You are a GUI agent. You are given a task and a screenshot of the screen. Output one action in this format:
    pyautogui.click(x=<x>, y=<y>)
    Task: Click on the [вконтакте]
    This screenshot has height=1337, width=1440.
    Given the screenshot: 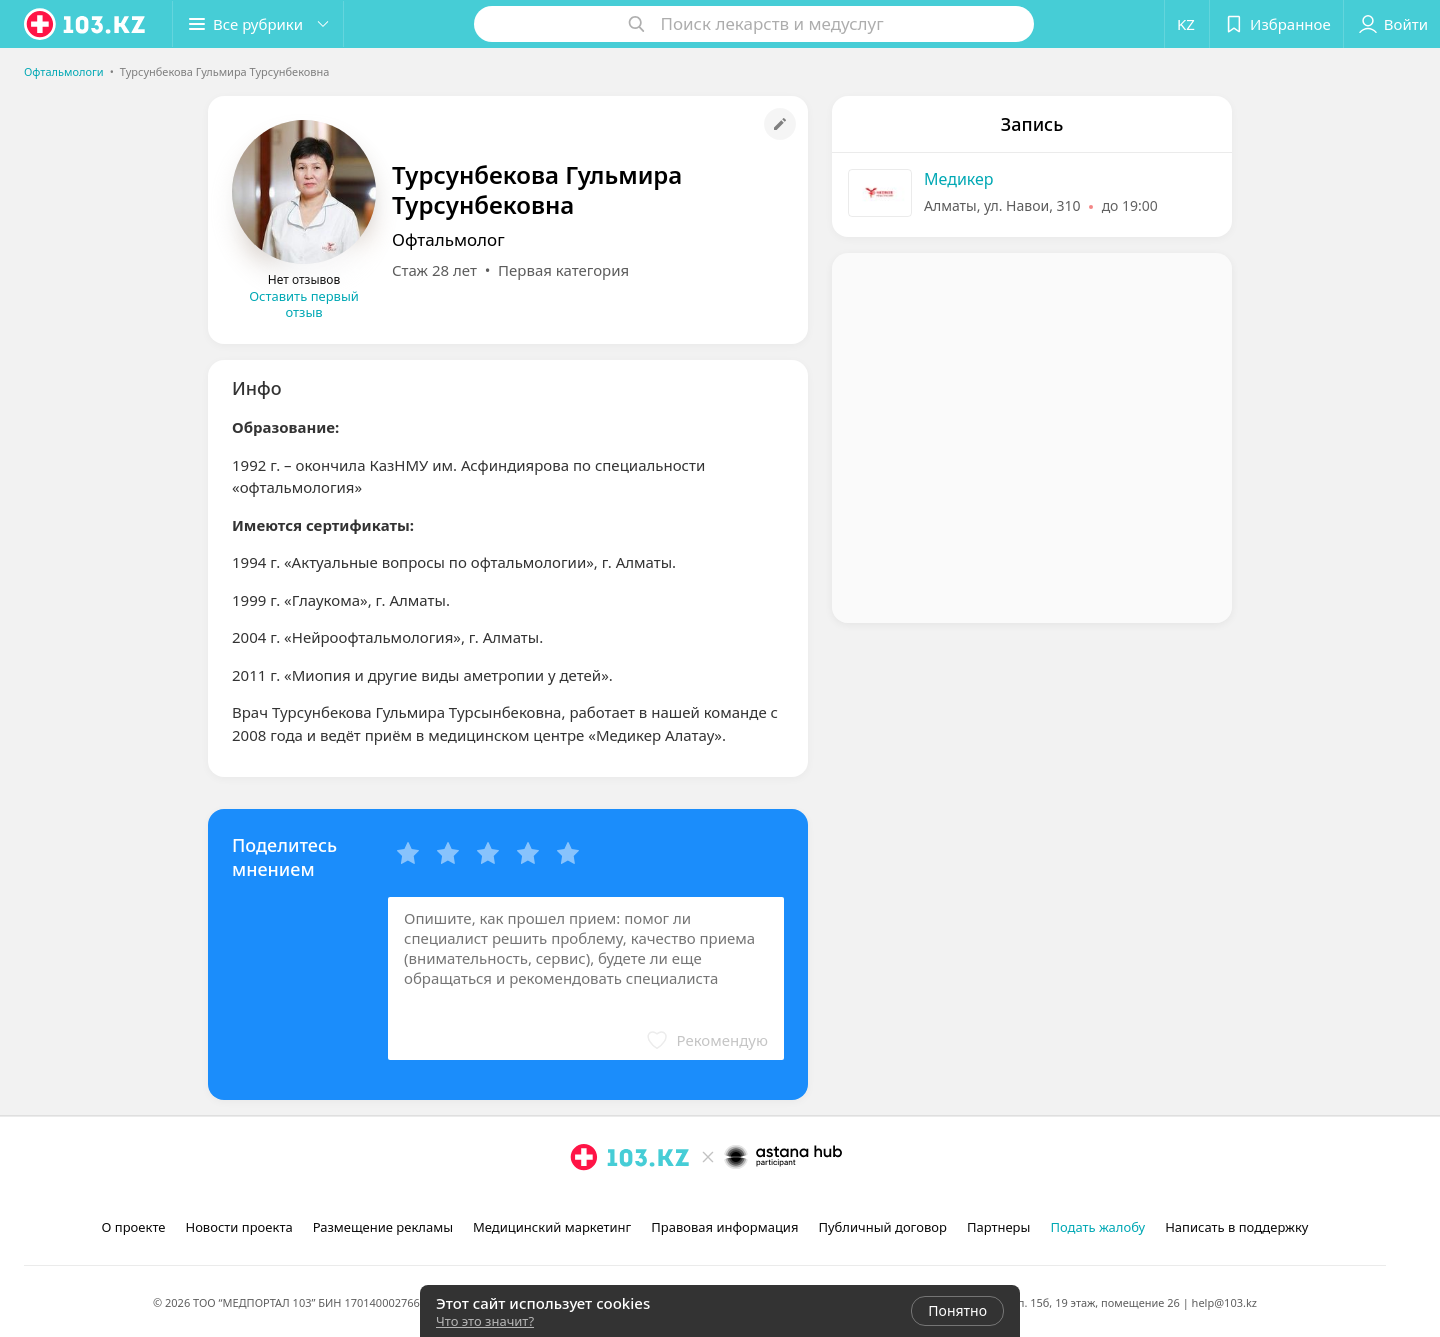 What is the action you would take?
    pyautogui.click(x=640, y=1201)
    